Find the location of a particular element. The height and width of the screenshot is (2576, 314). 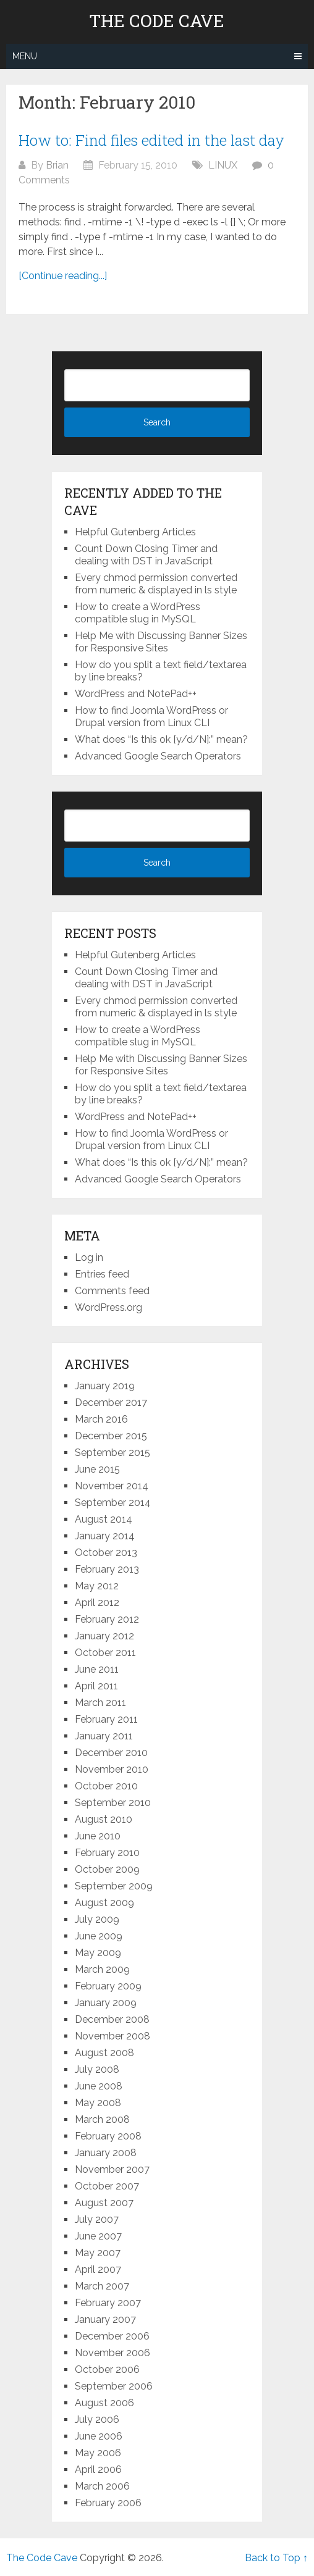

June 2007 is located at coordinates (98, 2236).